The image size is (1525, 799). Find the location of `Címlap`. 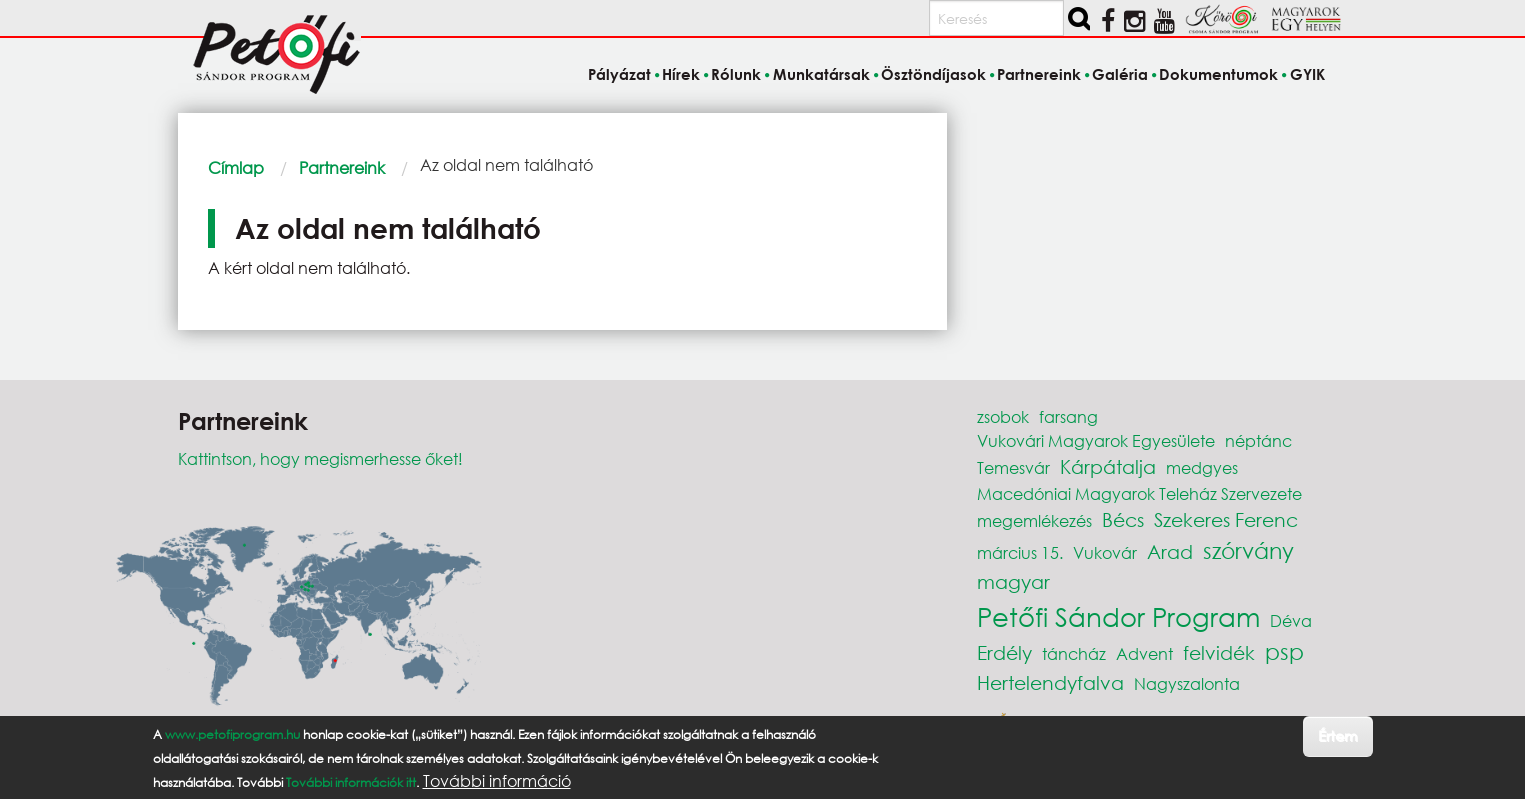

Címlap is located at coordinates (236, 167).